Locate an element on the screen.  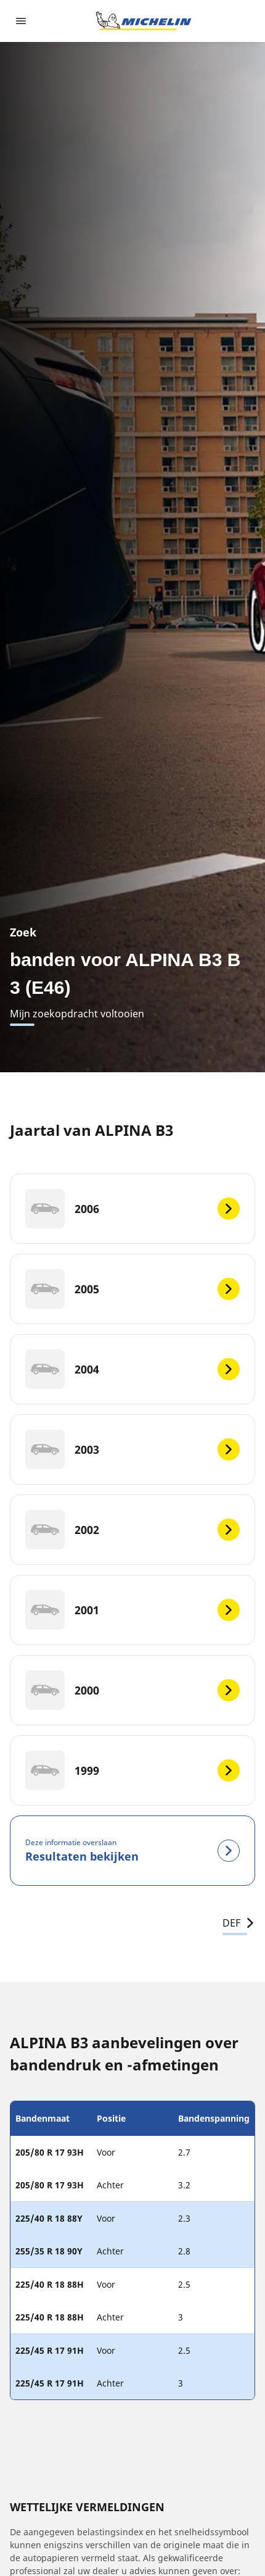
[2004] is located at coordinates (132, 1369).